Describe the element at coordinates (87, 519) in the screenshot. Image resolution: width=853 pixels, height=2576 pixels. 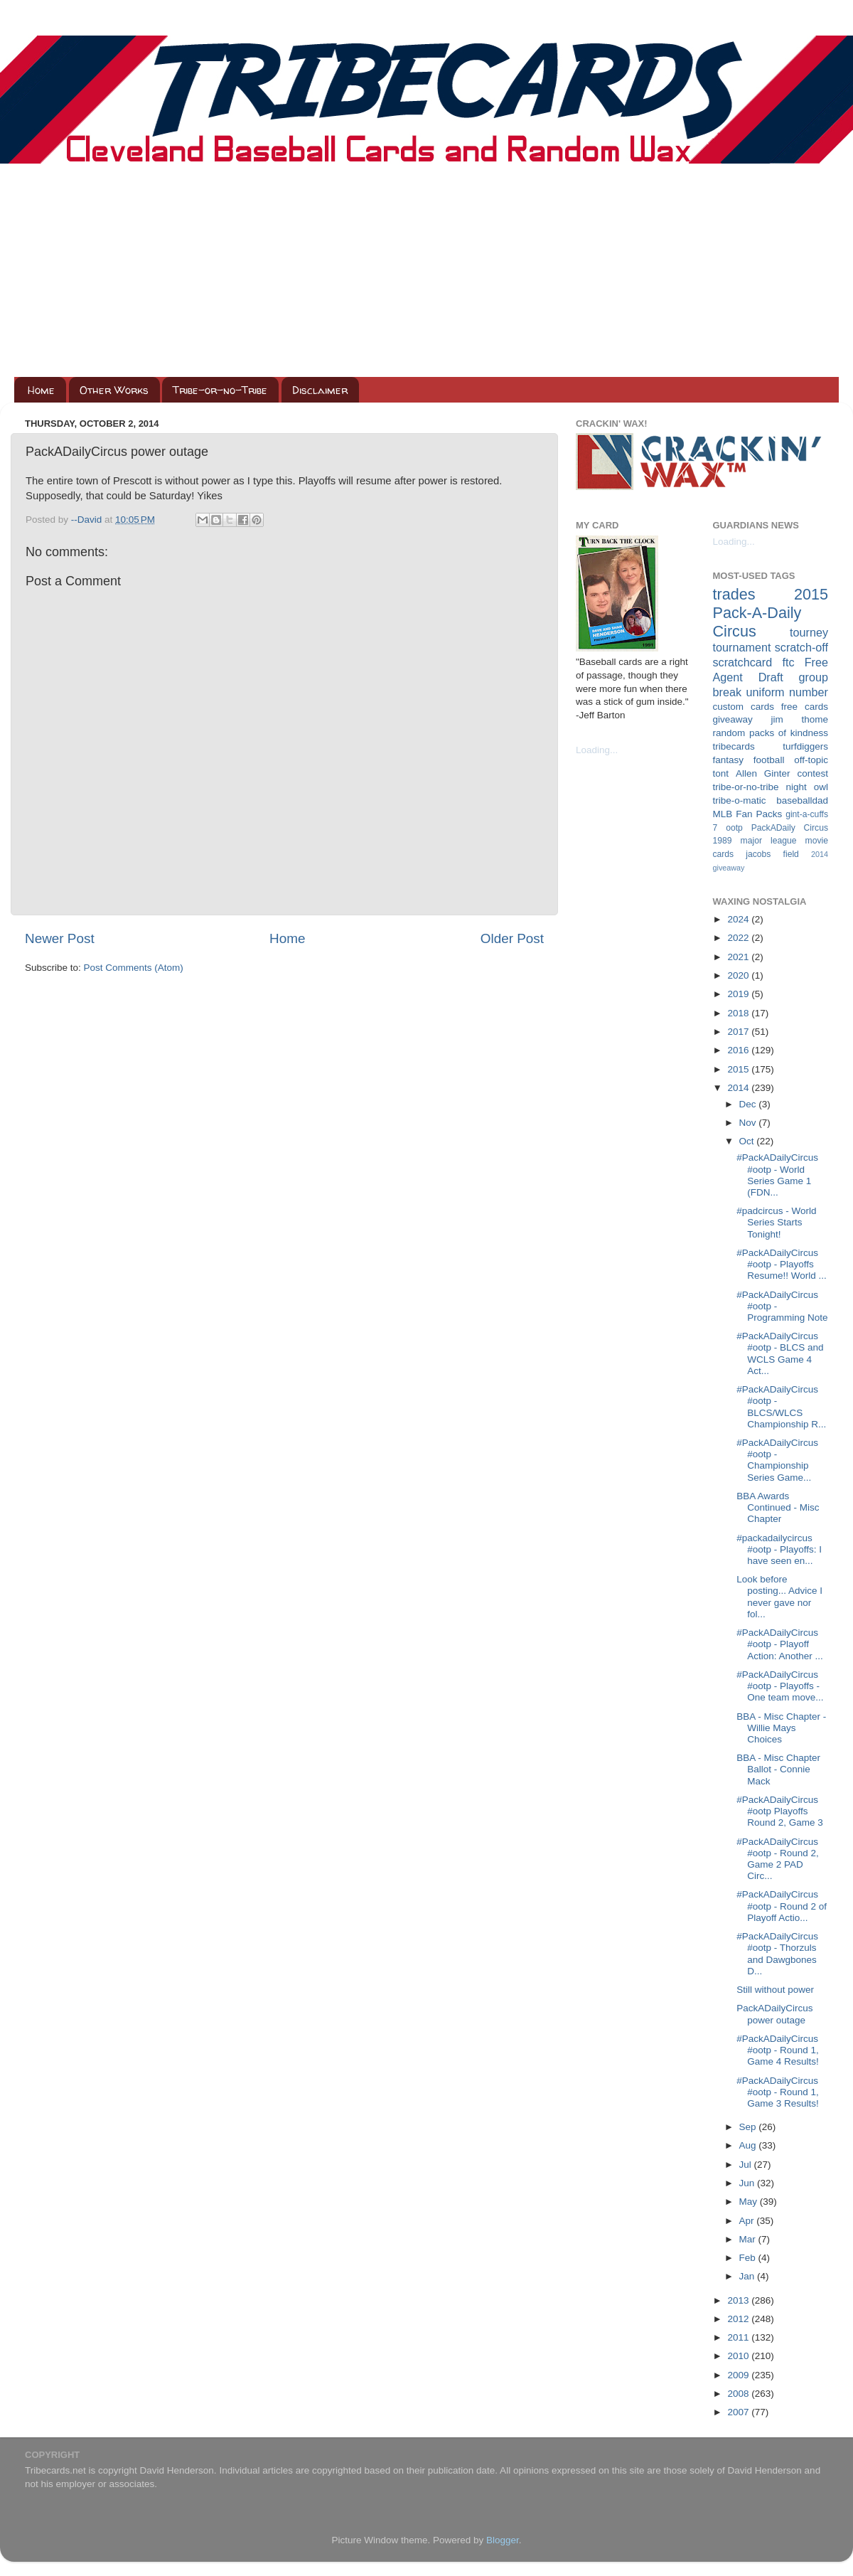
I see `--David` at that location.